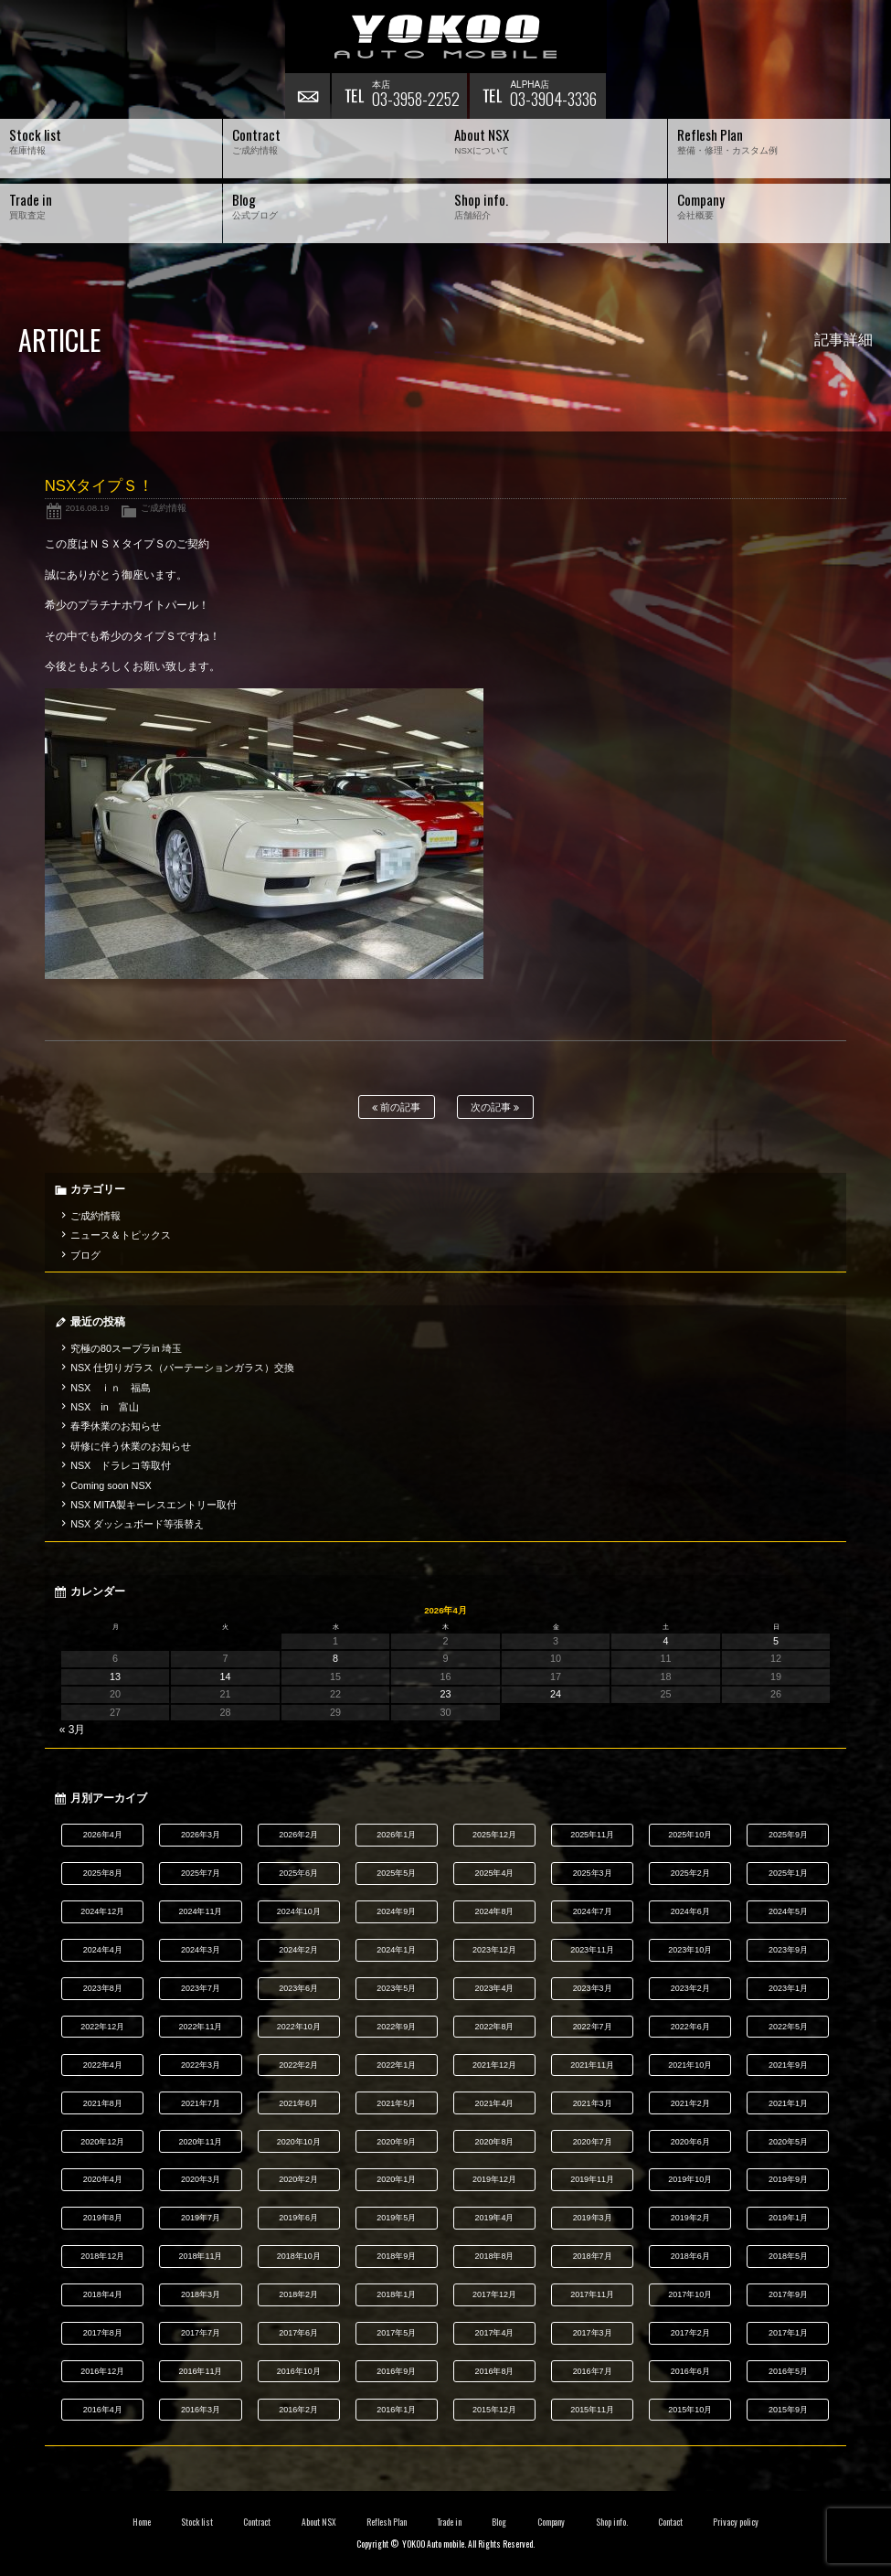  Describe the element at coordinates (396, 2217) in the screenshot. I see `2019年5月` at that location.